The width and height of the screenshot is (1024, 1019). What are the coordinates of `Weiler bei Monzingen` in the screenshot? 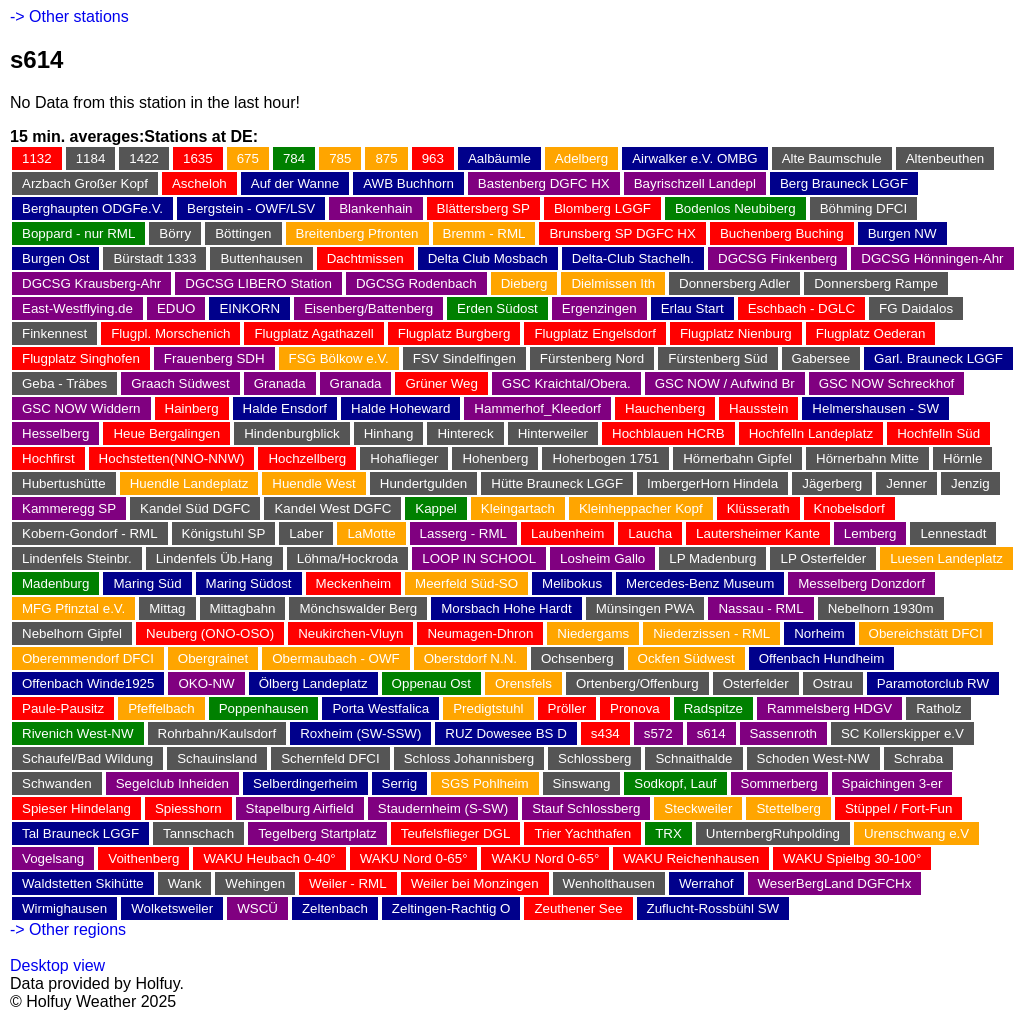 It's located at (475, 883).